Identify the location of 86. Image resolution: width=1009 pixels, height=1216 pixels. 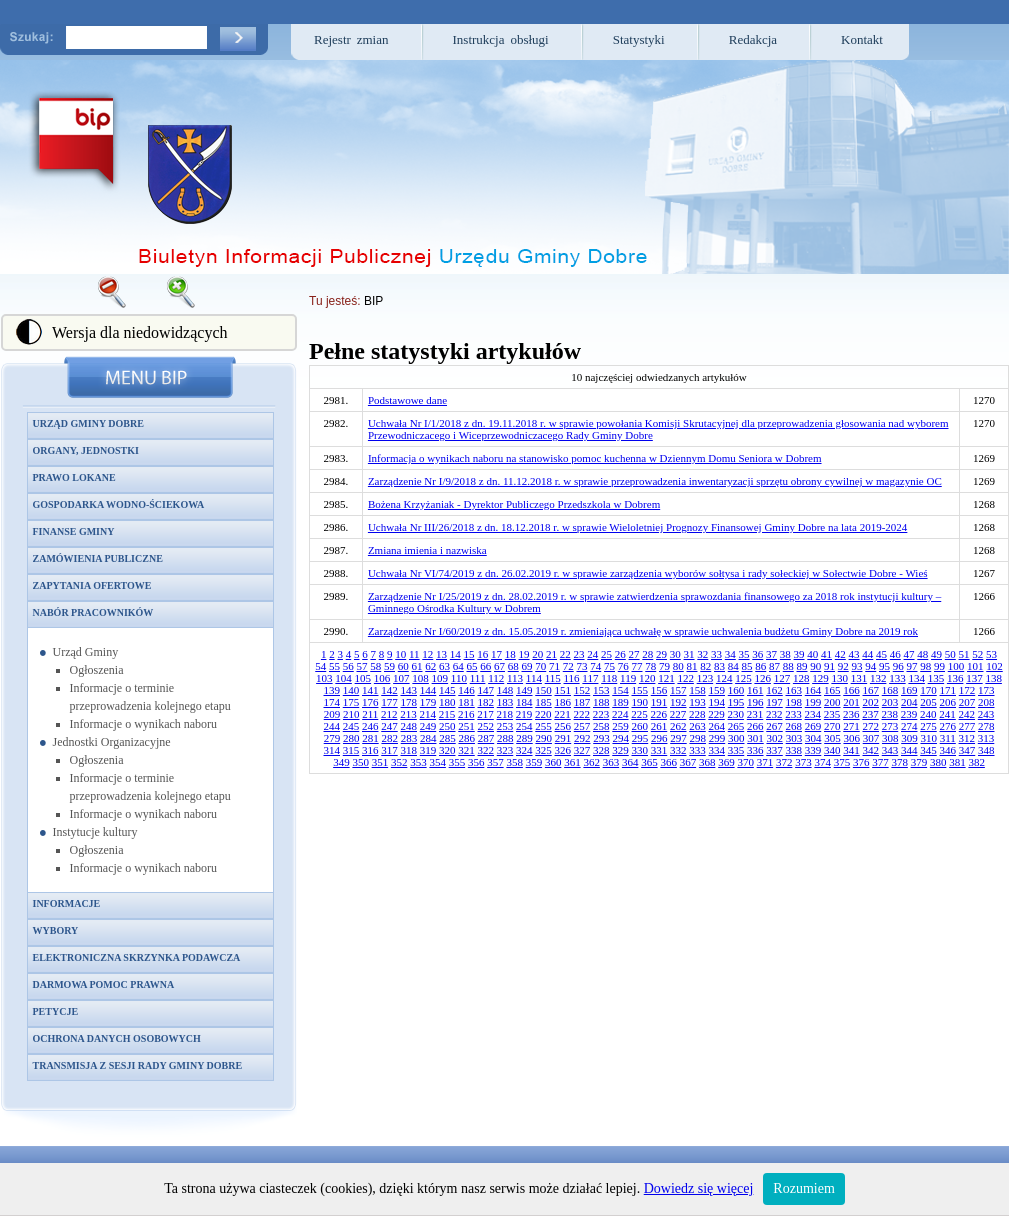
(760, 666).